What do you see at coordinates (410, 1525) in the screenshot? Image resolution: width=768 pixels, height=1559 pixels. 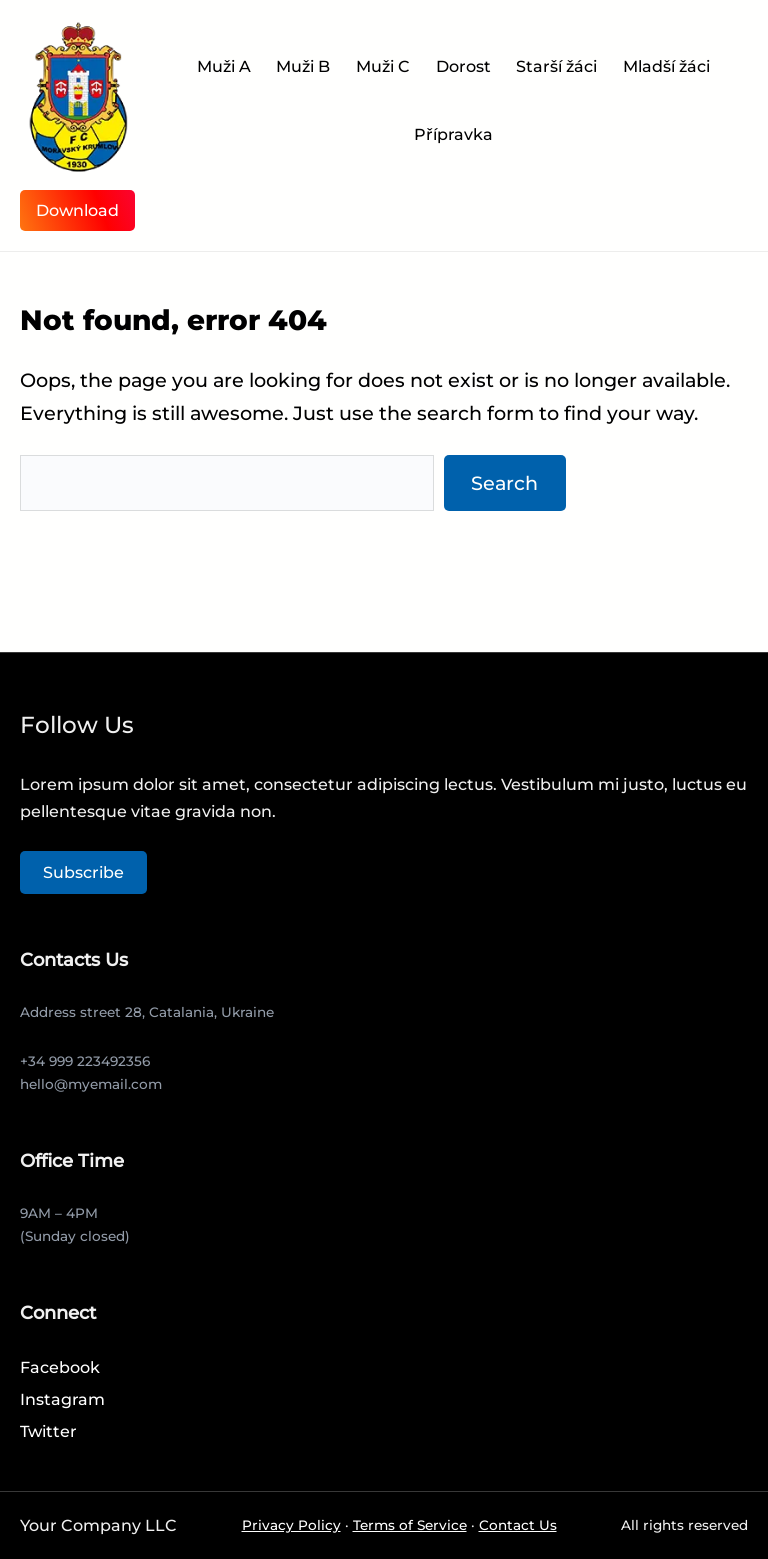 I see `Terms of Service` at bounding box center [410, 1525].